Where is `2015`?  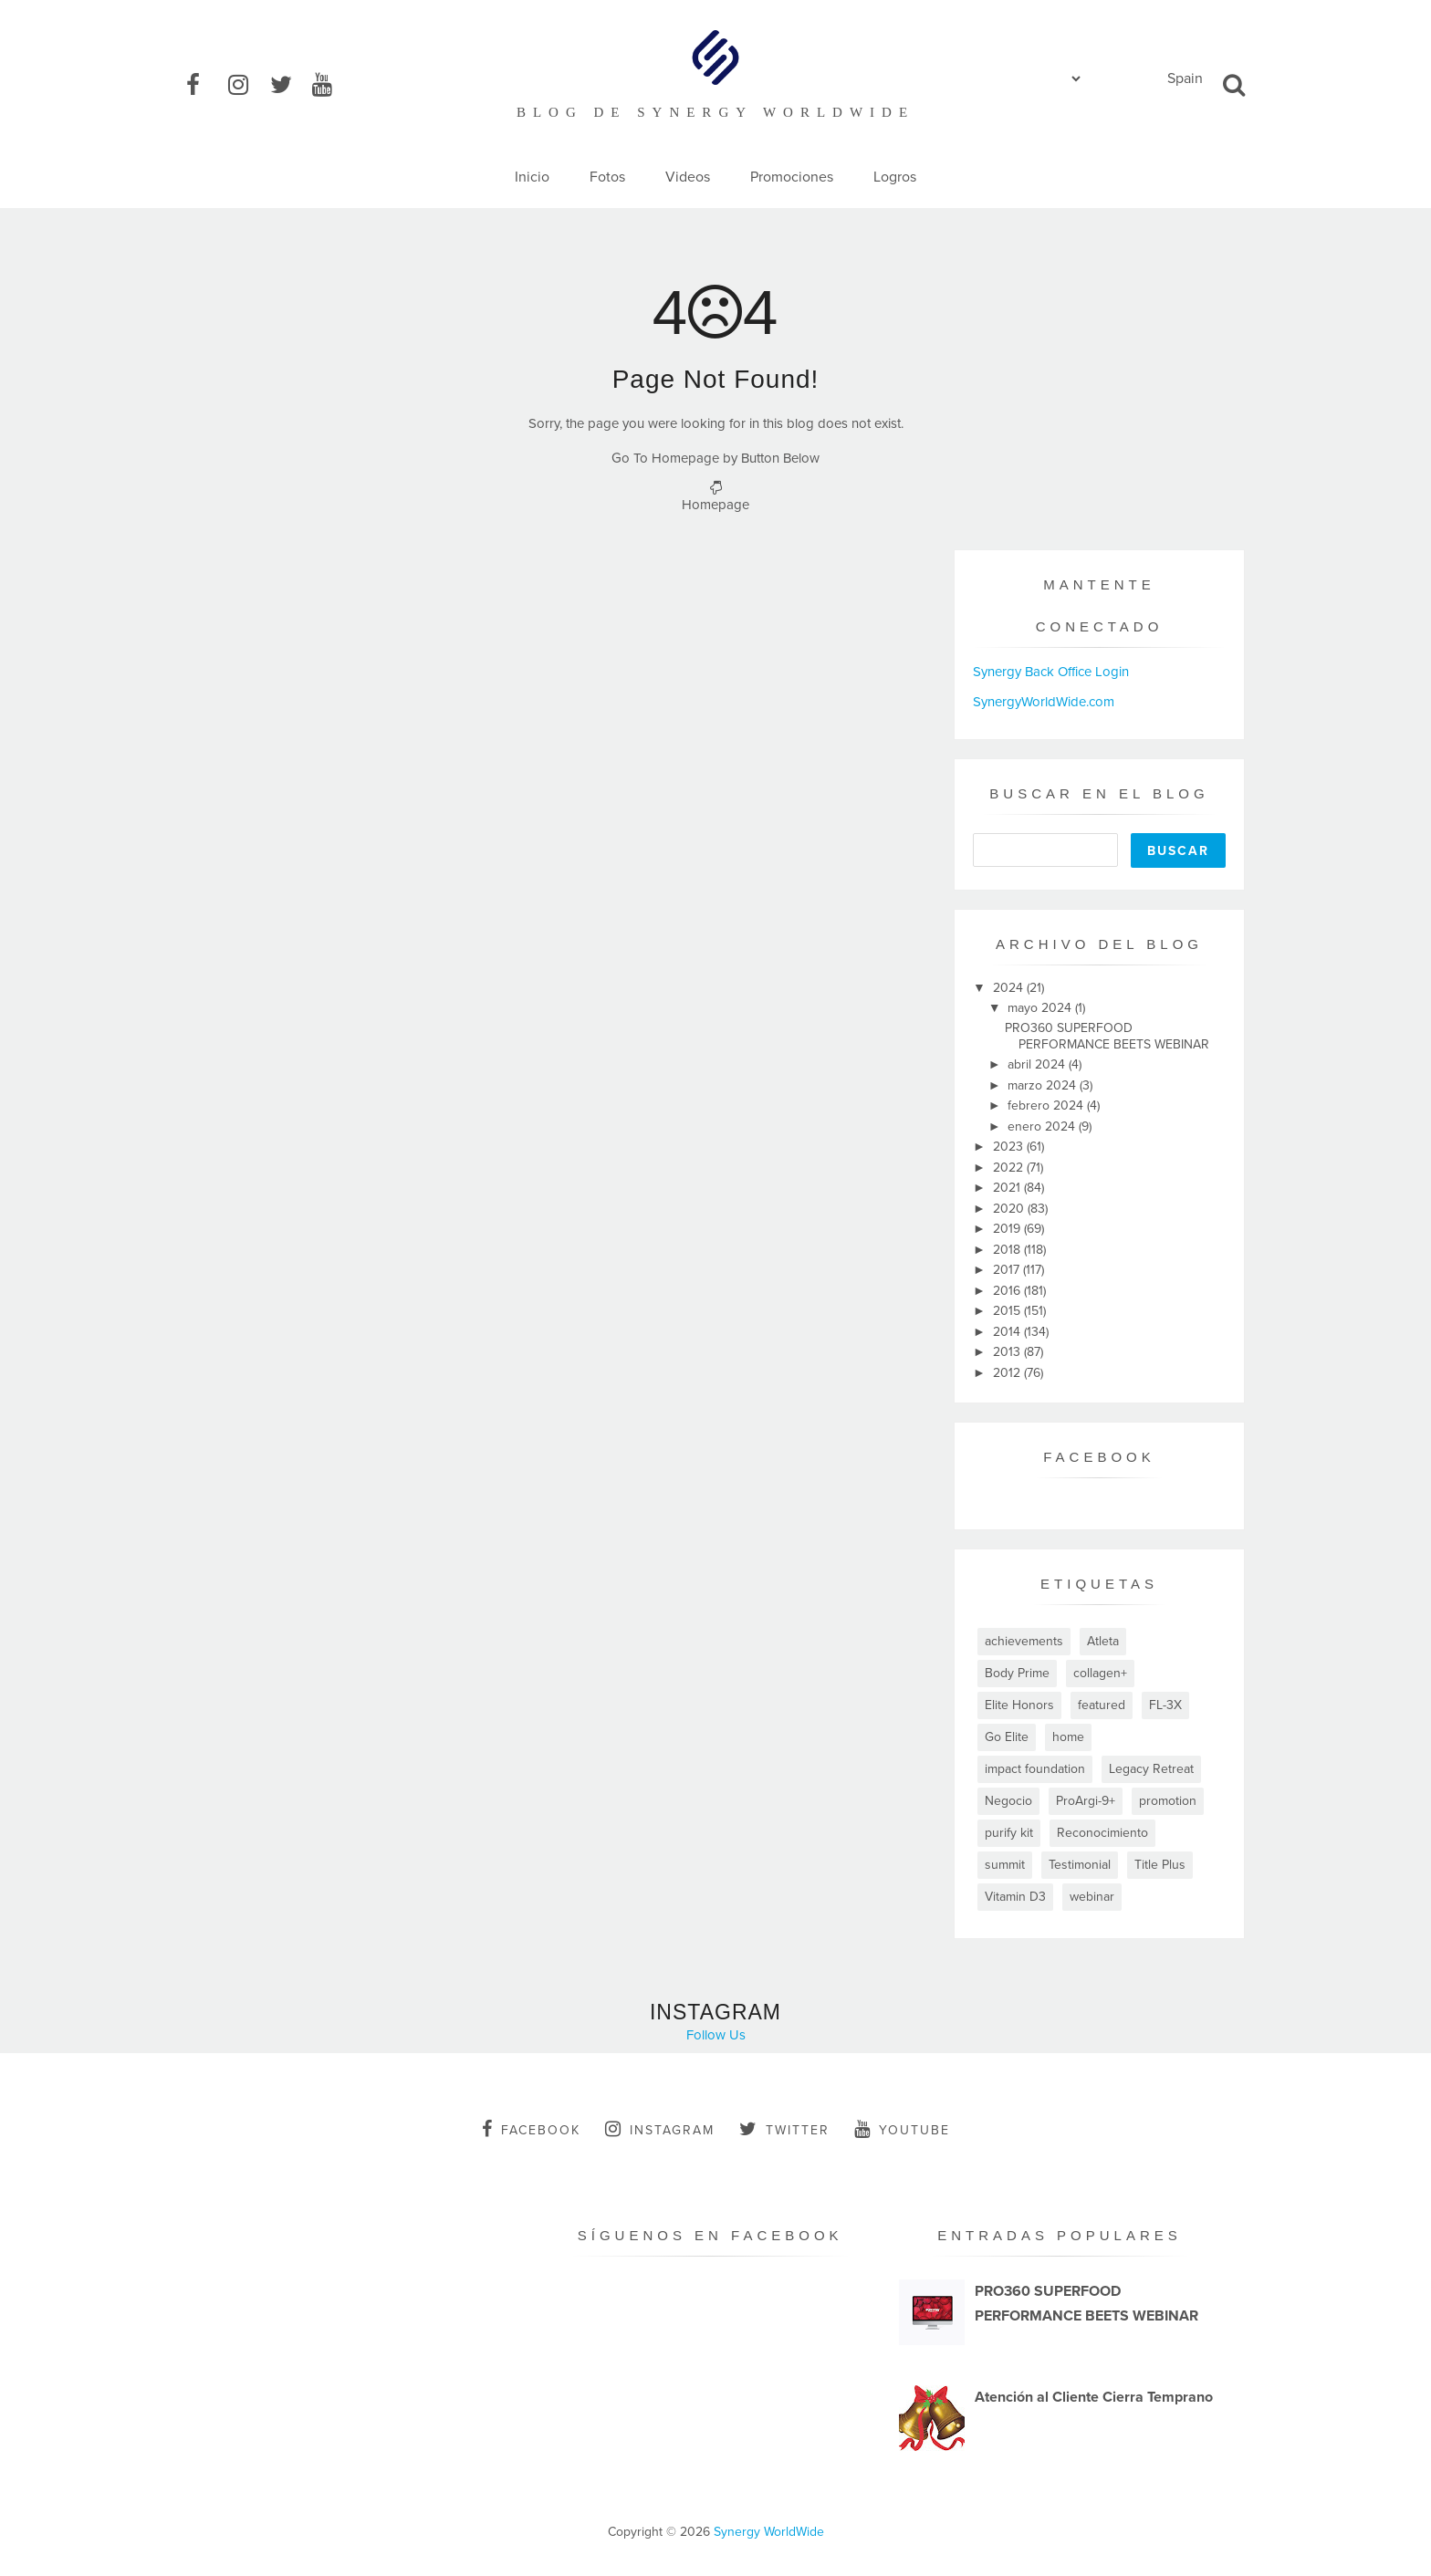
2015 is located at coordinates (1008, 1311).